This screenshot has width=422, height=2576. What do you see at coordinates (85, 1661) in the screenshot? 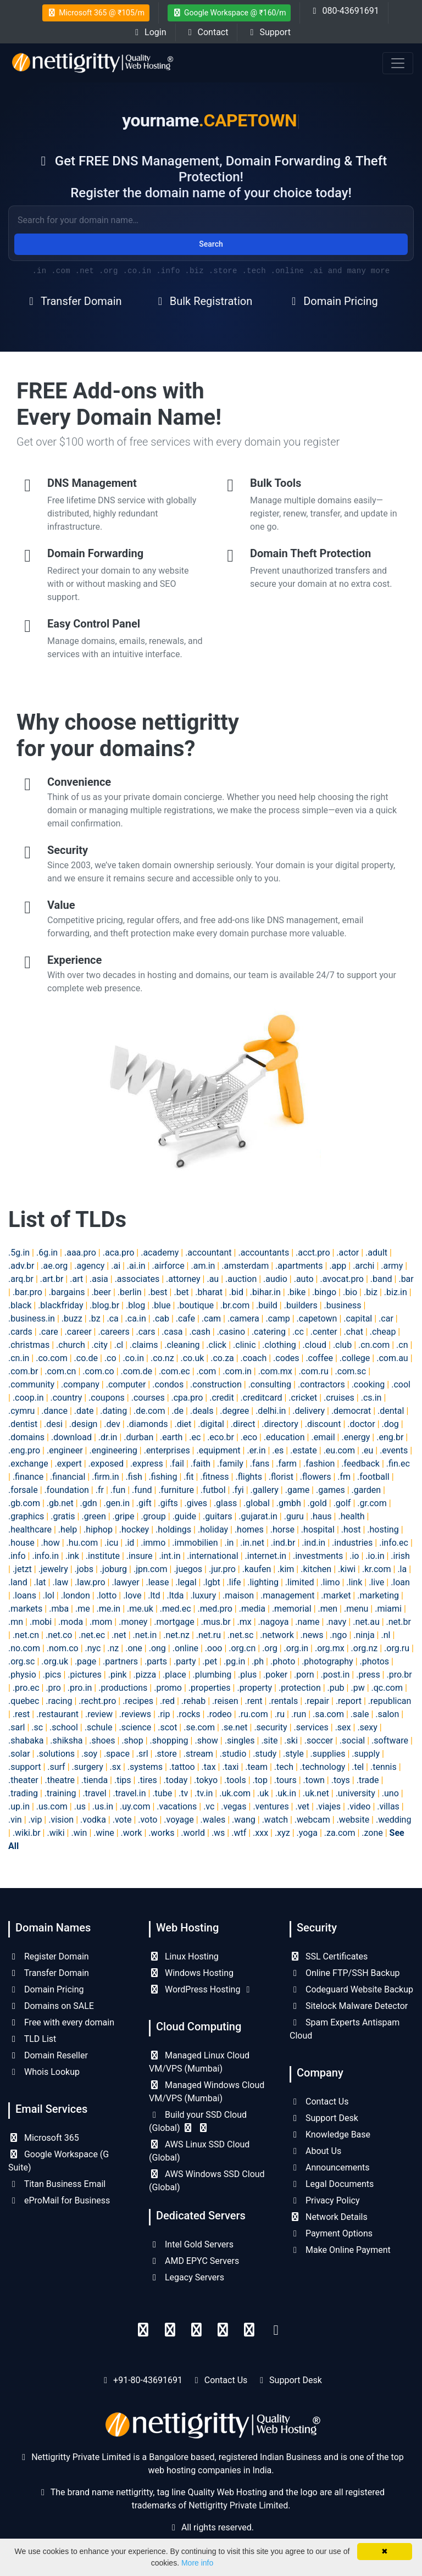
I see `.page` at bounding box center [85, 1661].